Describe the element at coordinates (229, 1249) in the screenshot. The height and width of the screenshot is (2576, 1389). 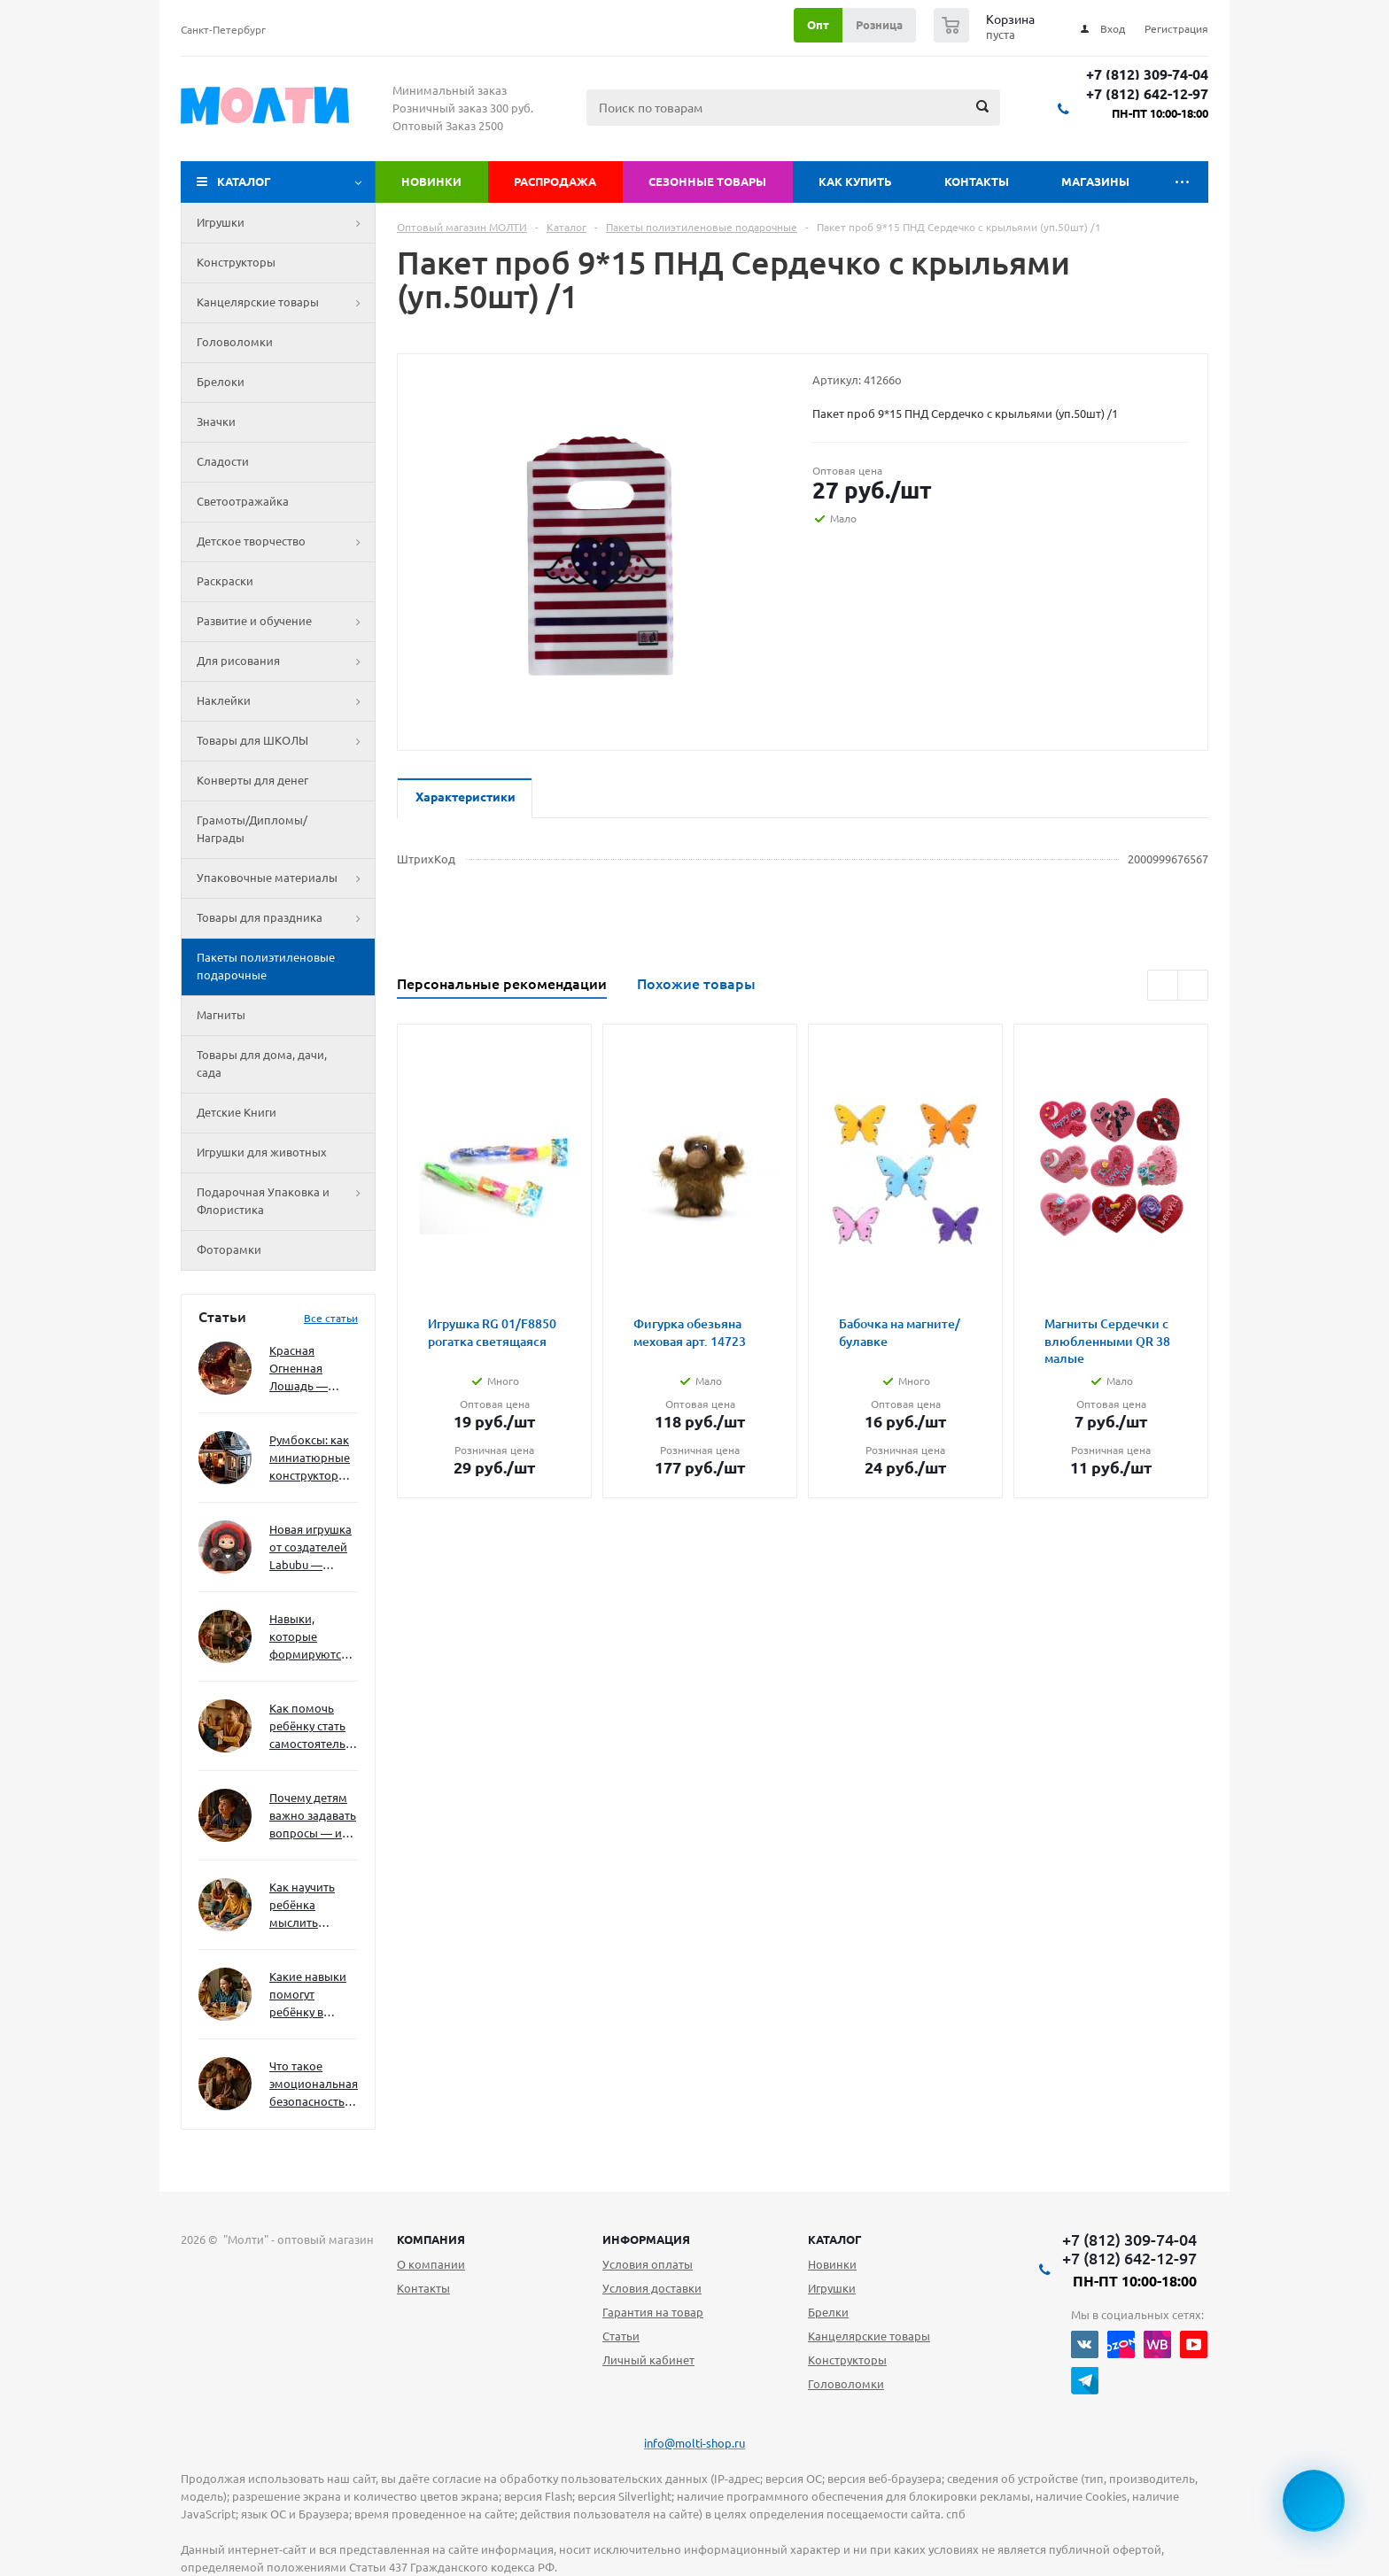
I see `Фоторамки` at that location.